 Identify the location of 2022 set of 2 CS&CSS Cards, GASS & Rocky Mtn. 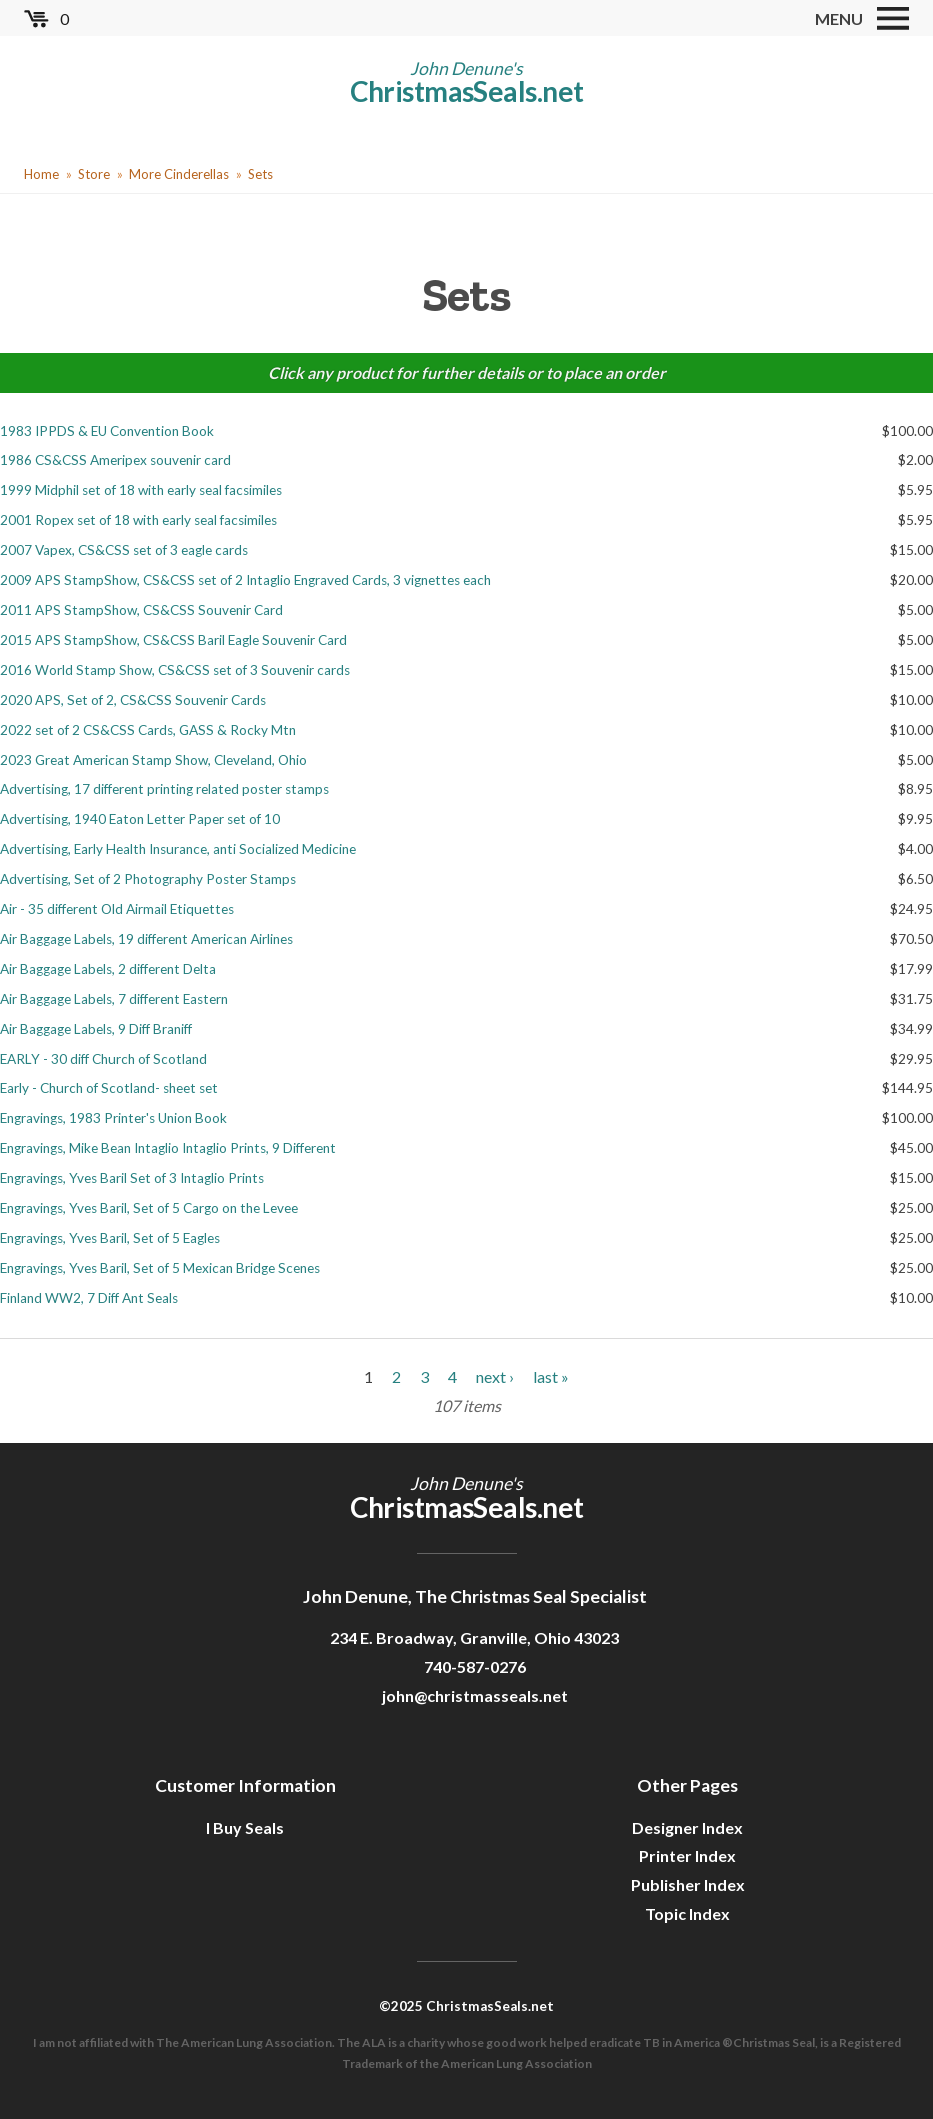
(148, 730).